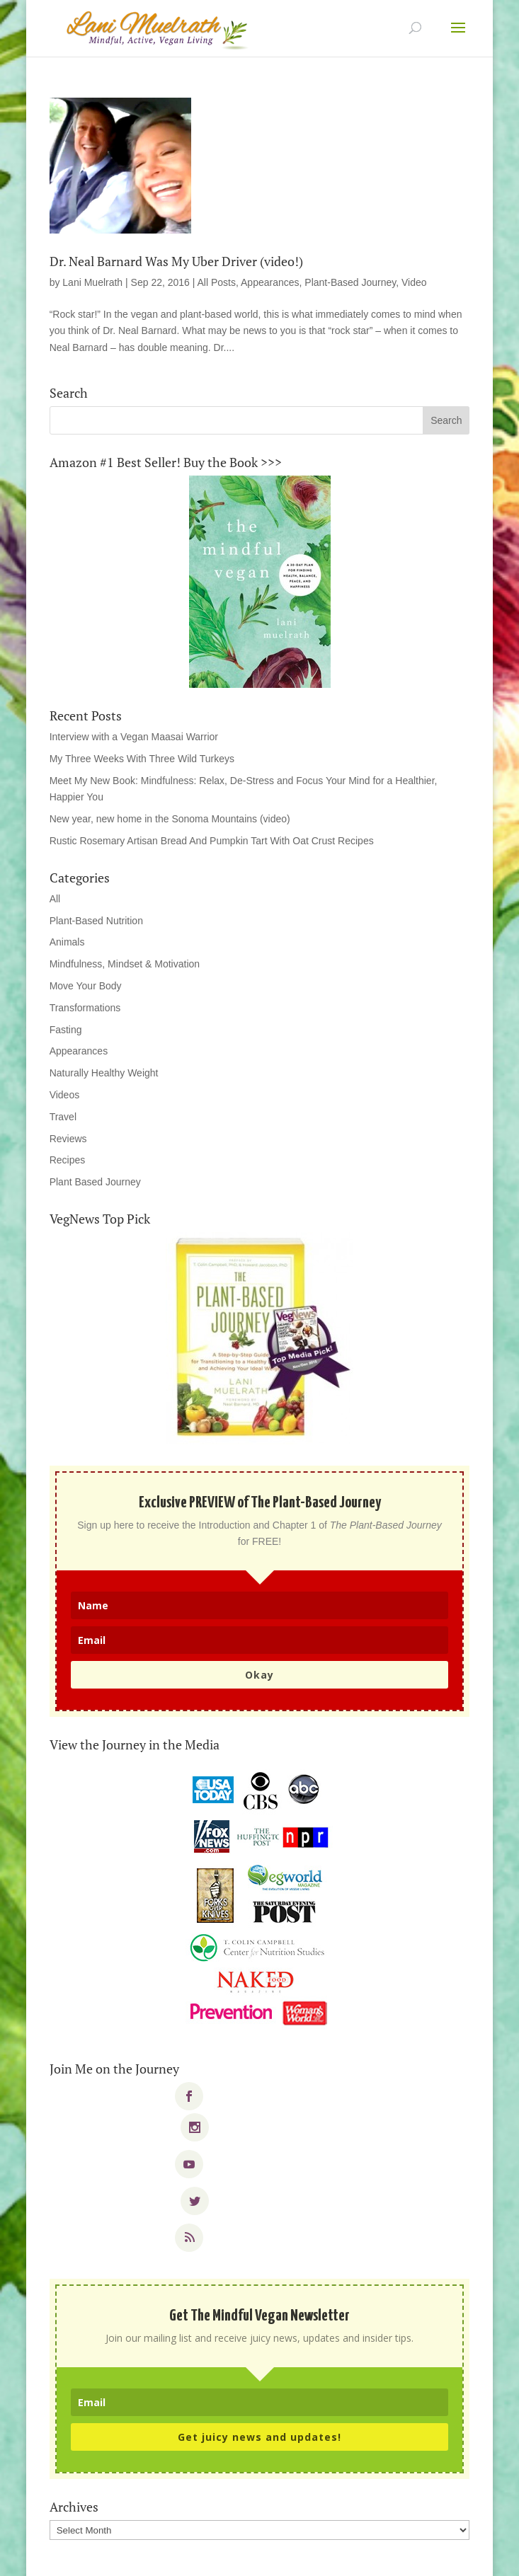  What do you see at coordinates (63, 1116) in the screenshot?
I see `Travel` at bounding box center [63, 1116].